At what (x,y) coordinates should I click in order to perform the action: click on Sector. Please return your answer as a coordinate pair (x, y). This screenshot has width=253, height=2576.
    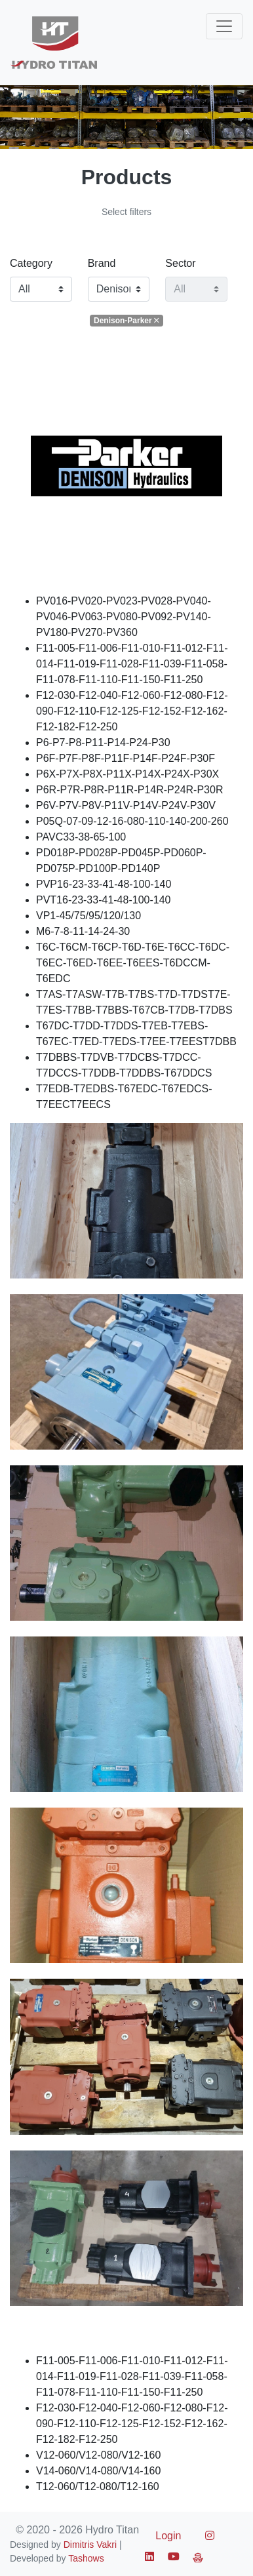
    Looking at the image, I should click on (180, 263).